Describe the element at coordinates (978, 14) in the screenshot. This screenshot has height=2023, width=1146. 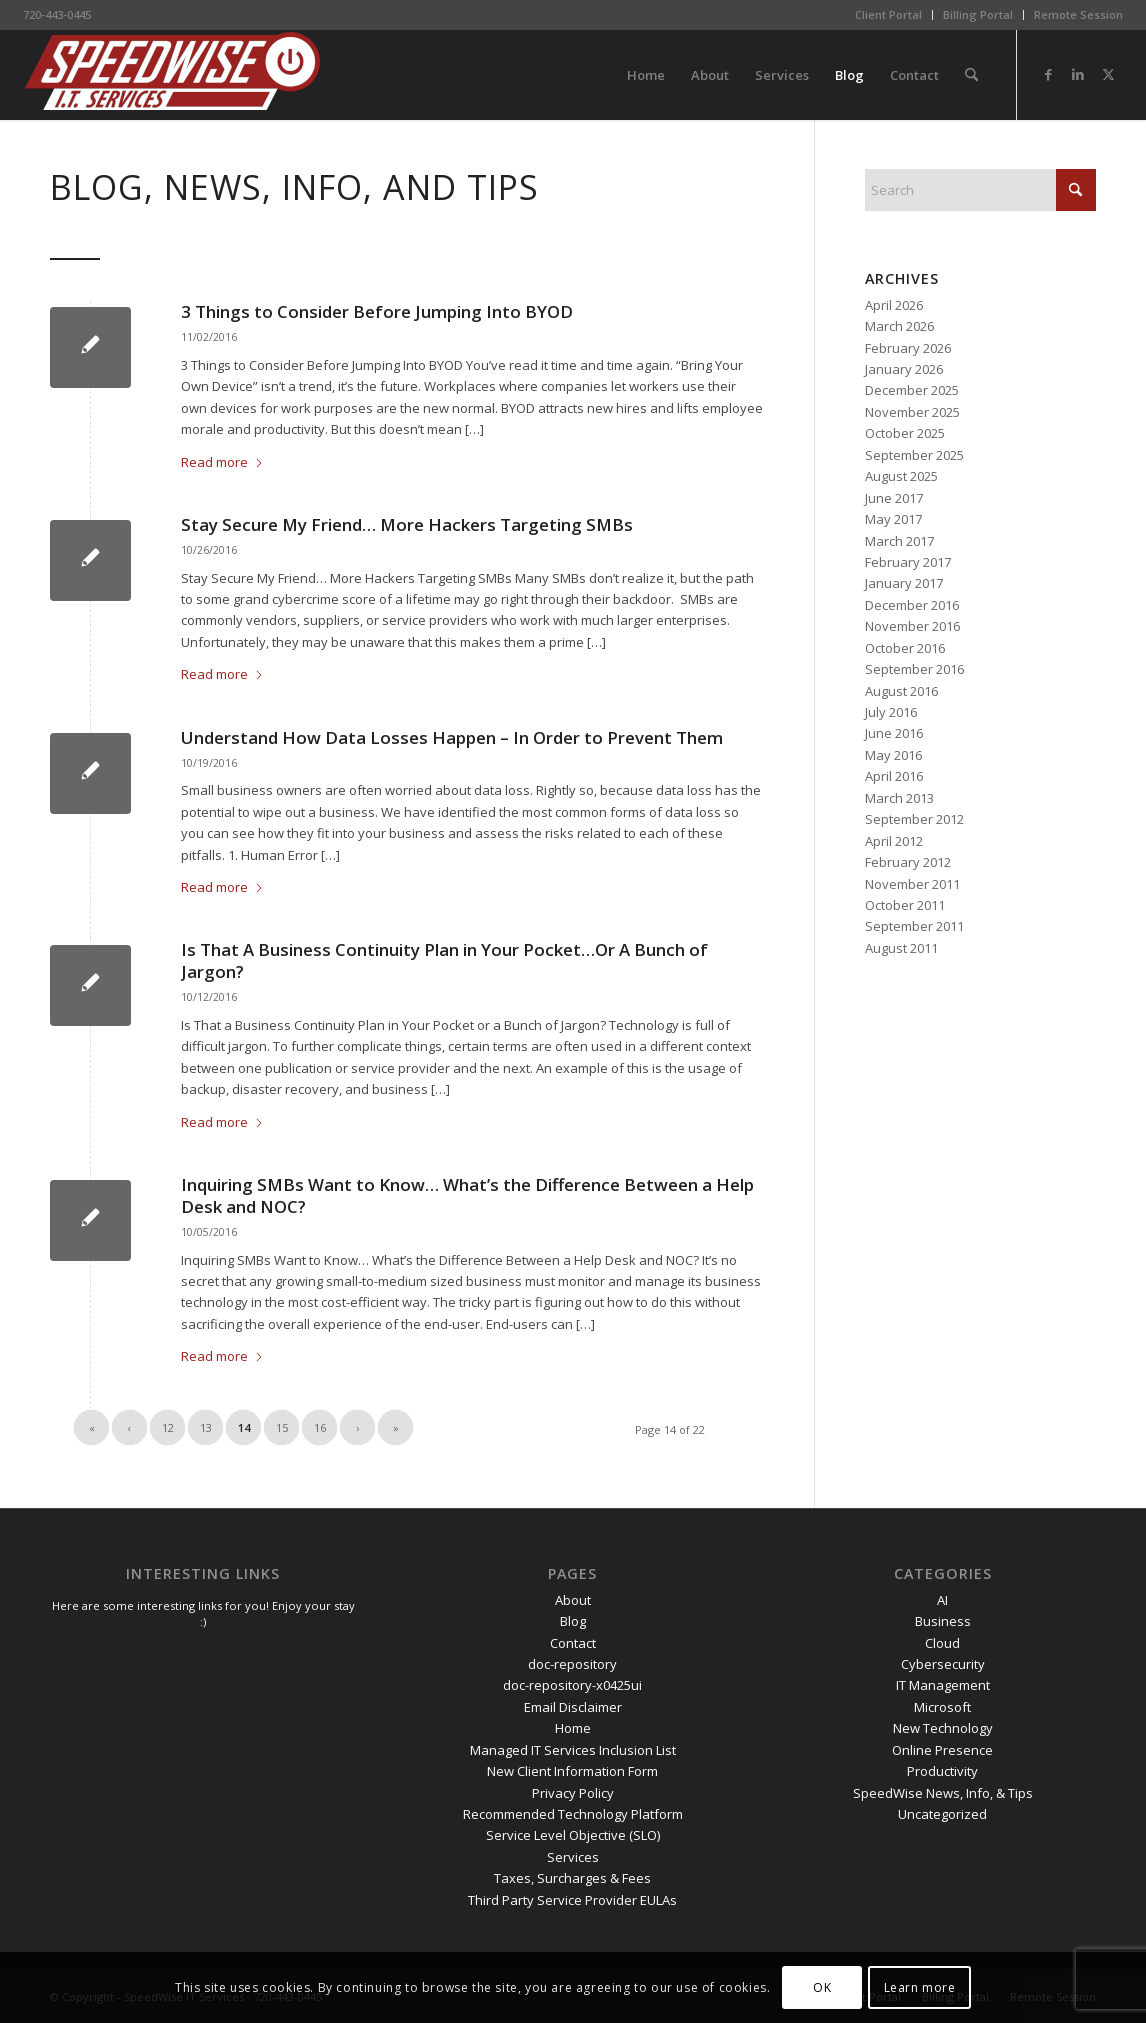
I see `Billing Portal` at that location.